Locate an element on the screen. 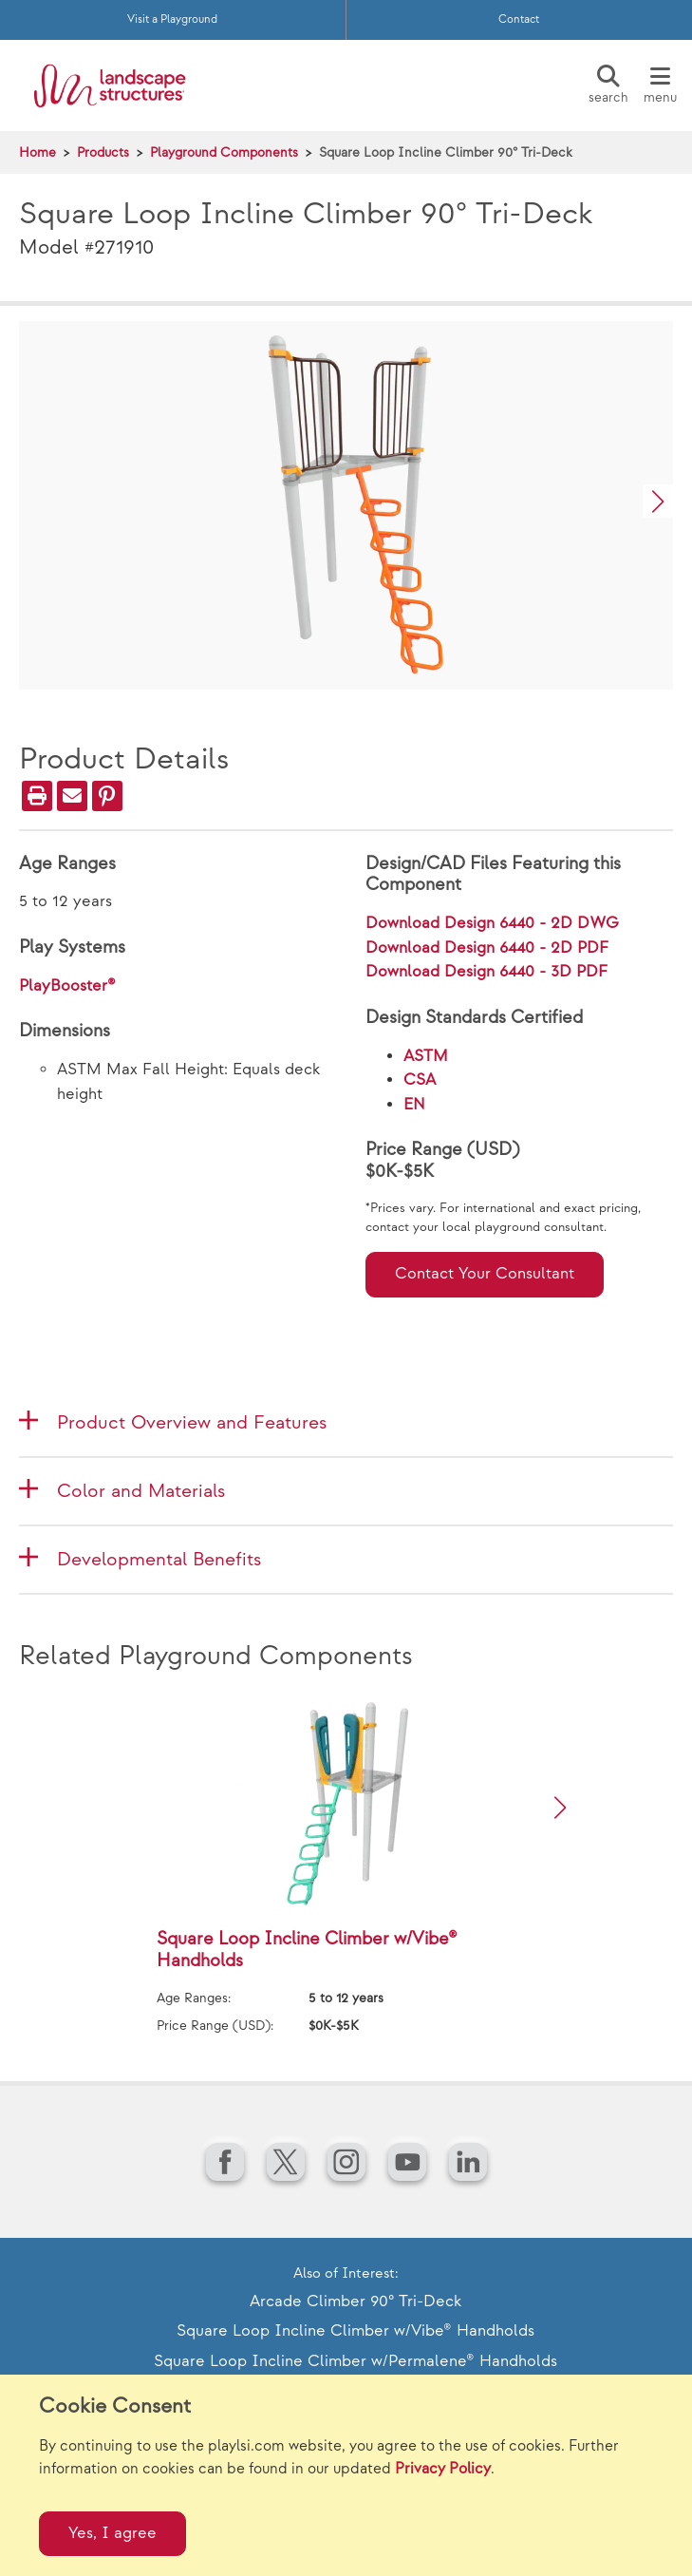 The image size is (692, 2576). Square Loop Incline Climber w/Permalene® Handholds is located at coordinates (355, 2361).